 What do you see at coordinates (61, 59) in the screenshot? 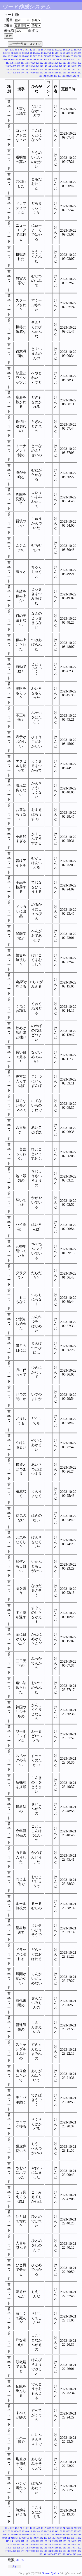
I see `107` at bounding box center [61, 59].